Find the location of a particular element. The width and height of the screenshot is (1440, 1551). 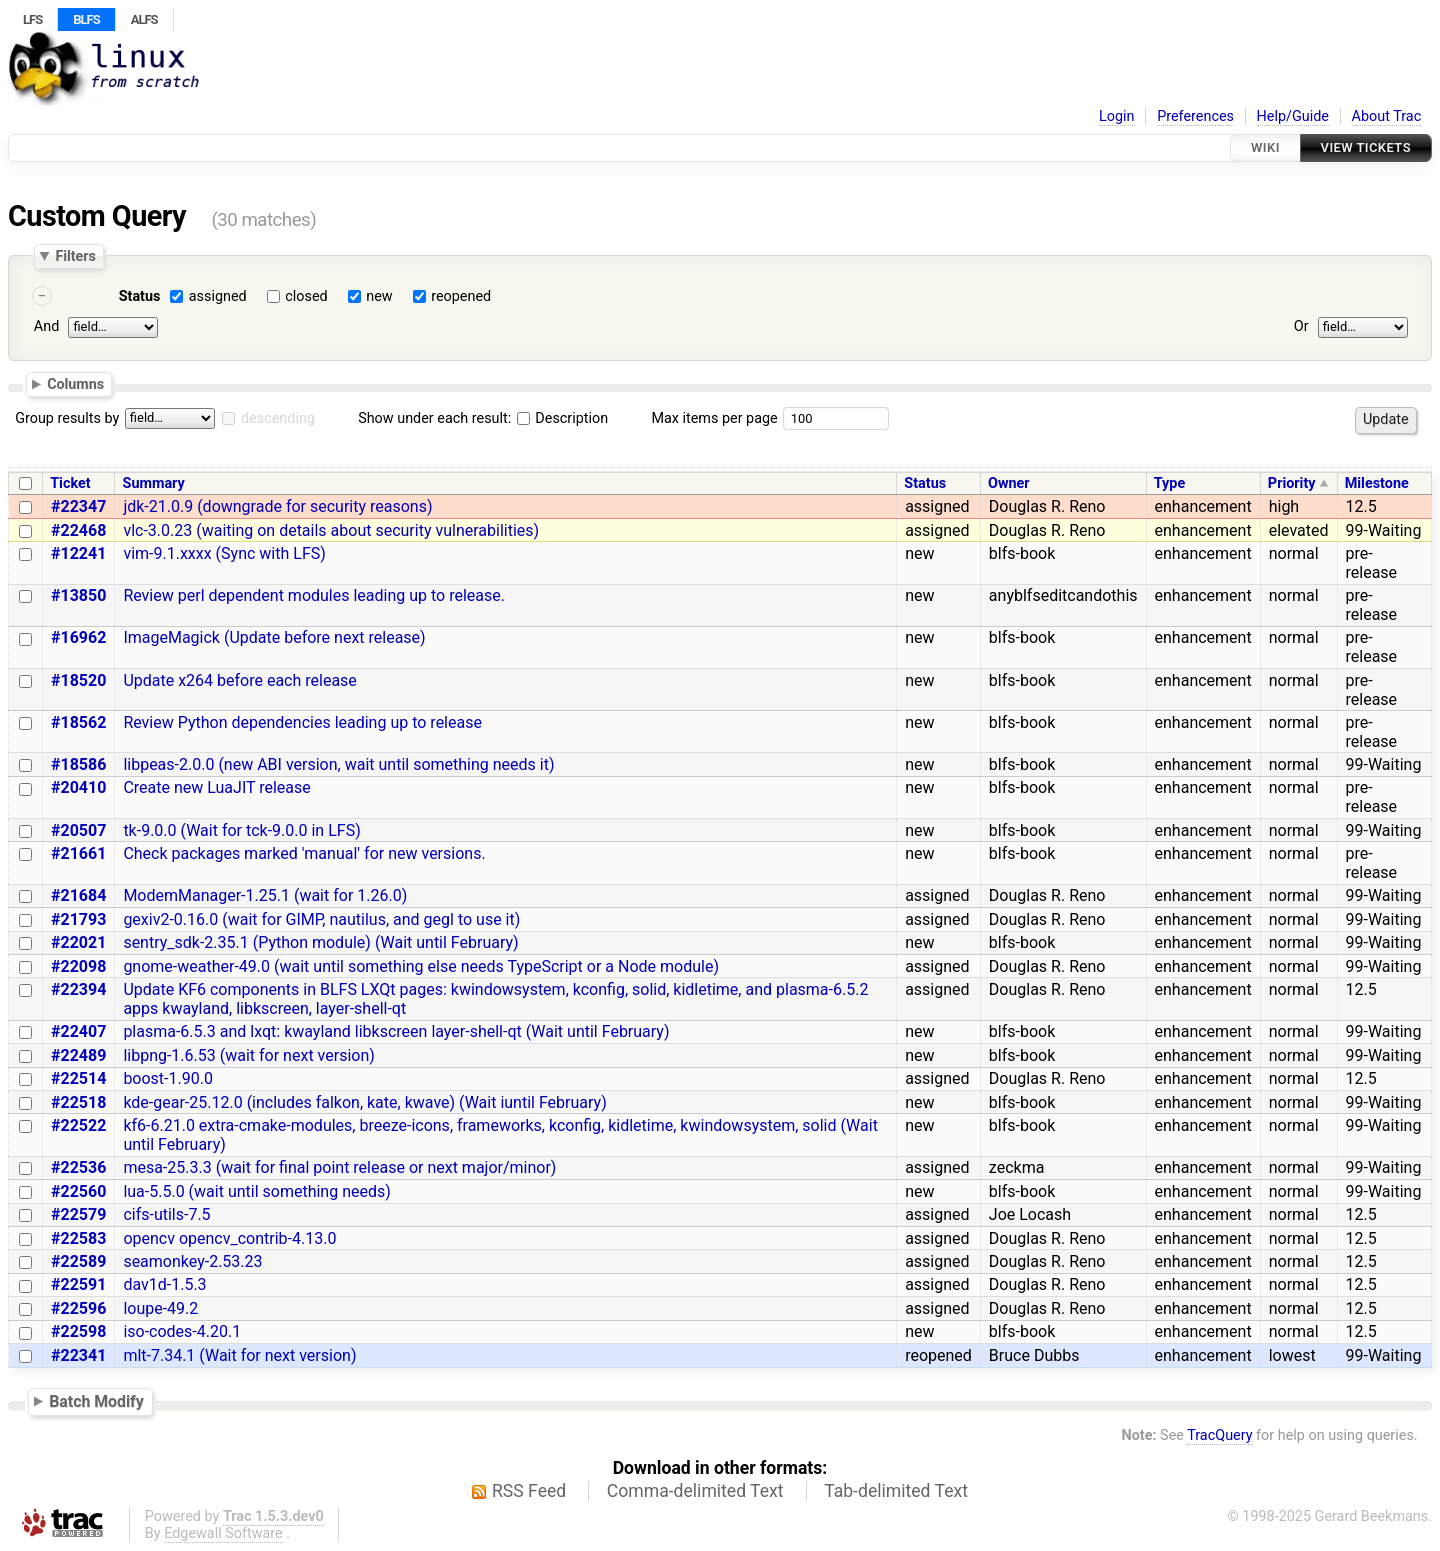

kde-gear-25.12.0 (includes falkon, kate, kwave) (Wait iuntil February) is located at coordinates (364, 1102).